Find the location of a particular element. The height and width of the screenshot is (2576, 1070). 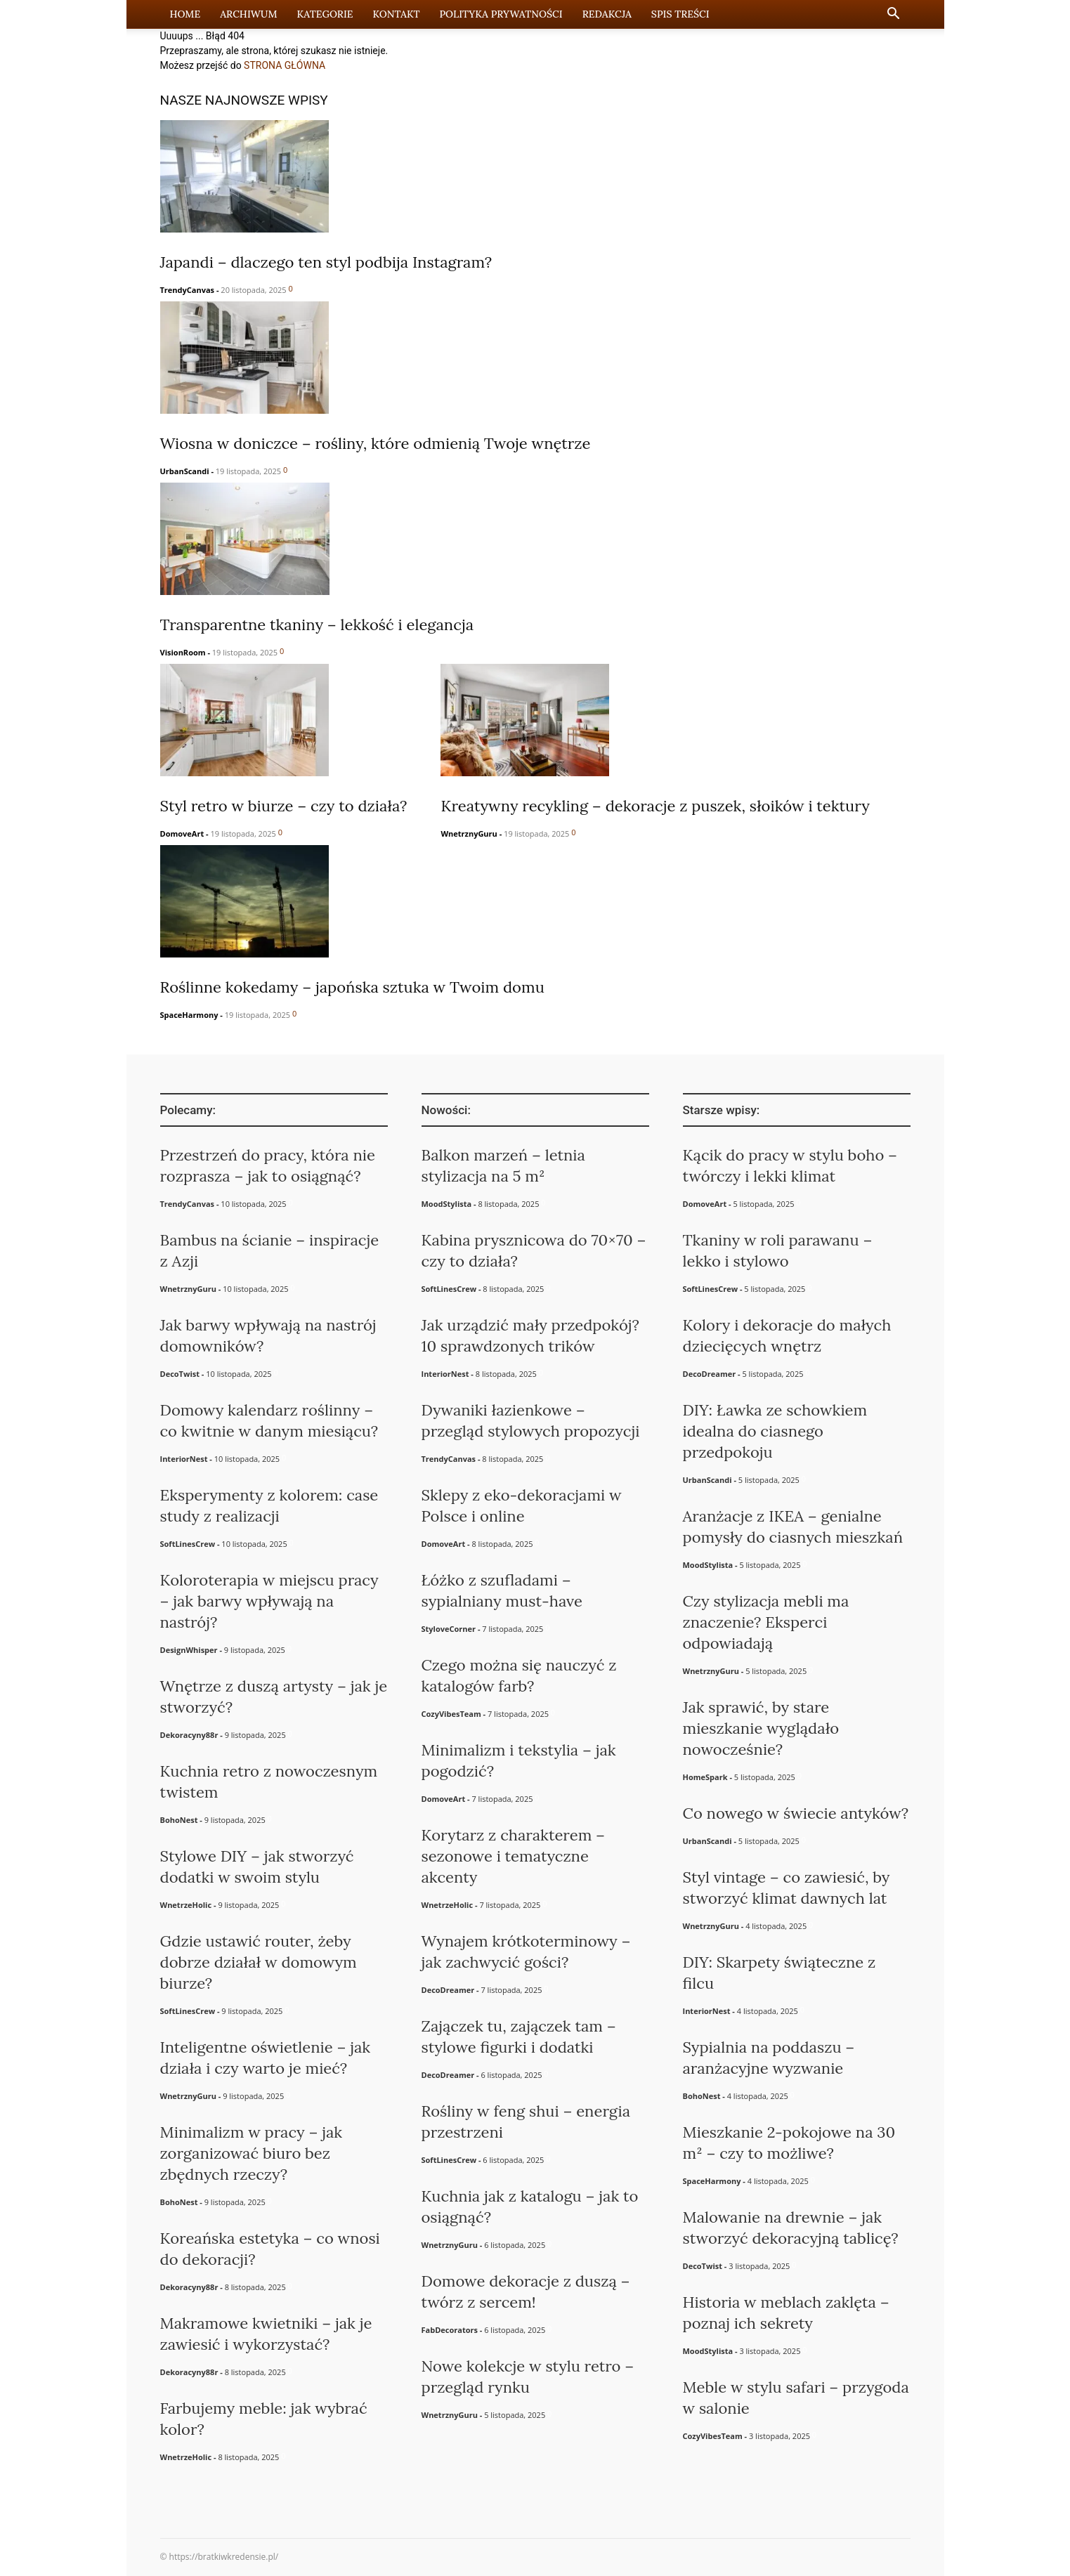

STRONA GŁÓWNA is located at coordinates (284, 65).